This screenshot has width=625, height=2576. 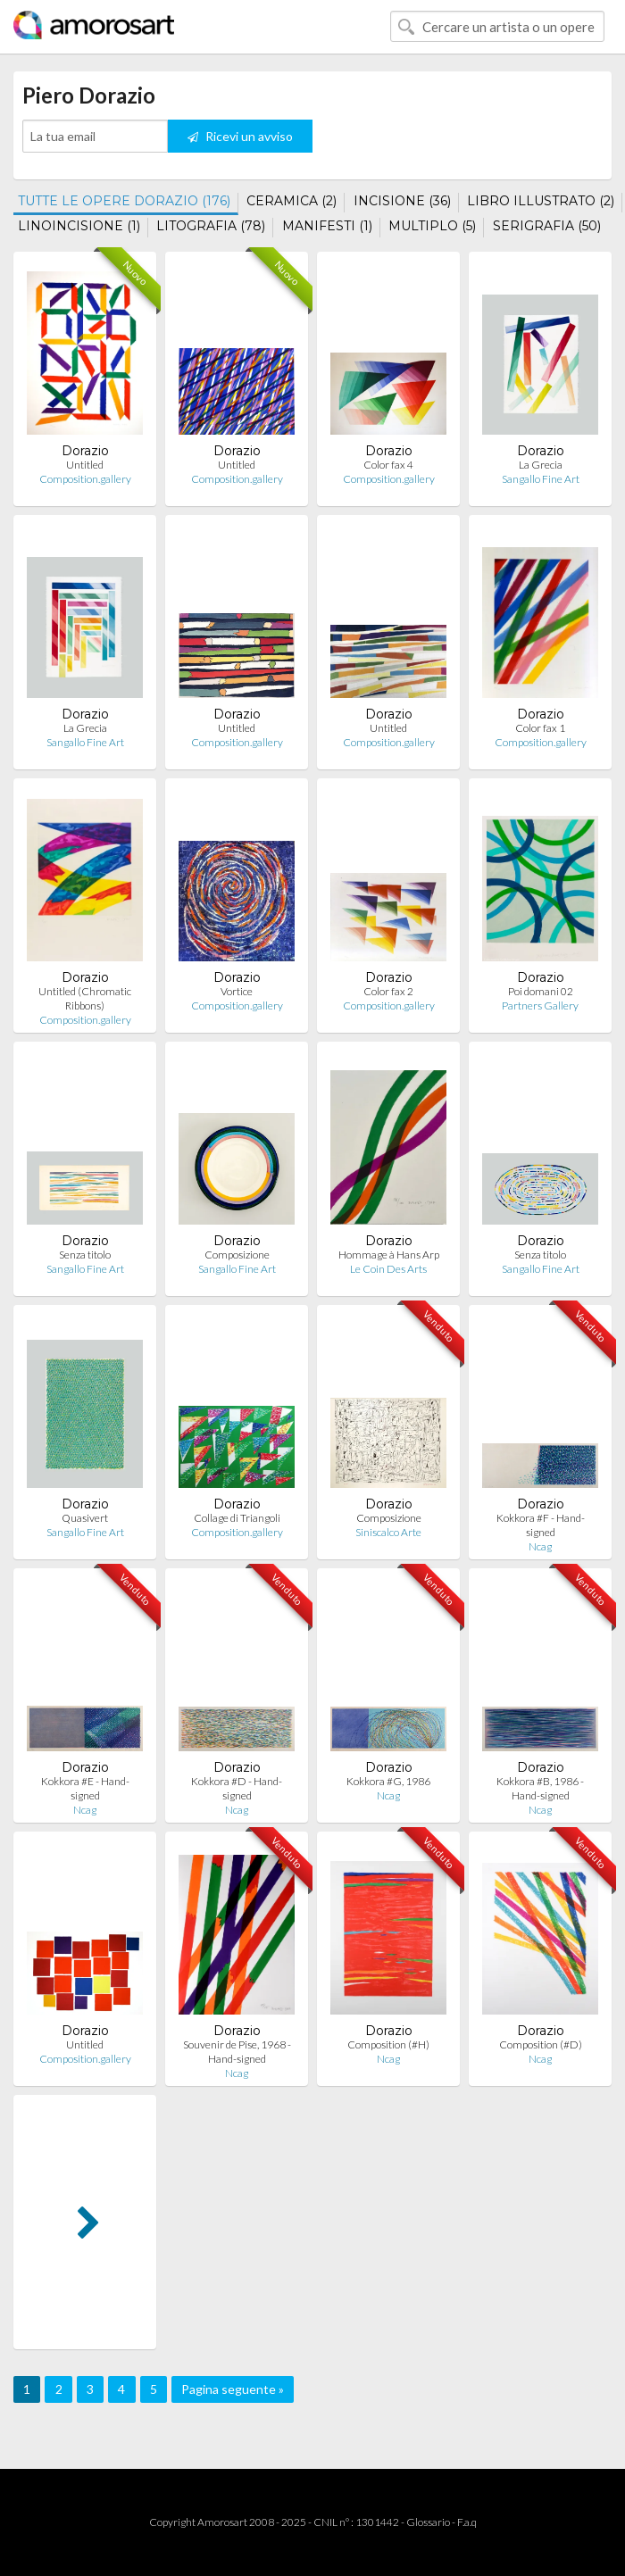 What do you see at coordinates (540, 479) in the screenshot?
I see `Sangallo Fine Art` at bounding box center [540, 479].